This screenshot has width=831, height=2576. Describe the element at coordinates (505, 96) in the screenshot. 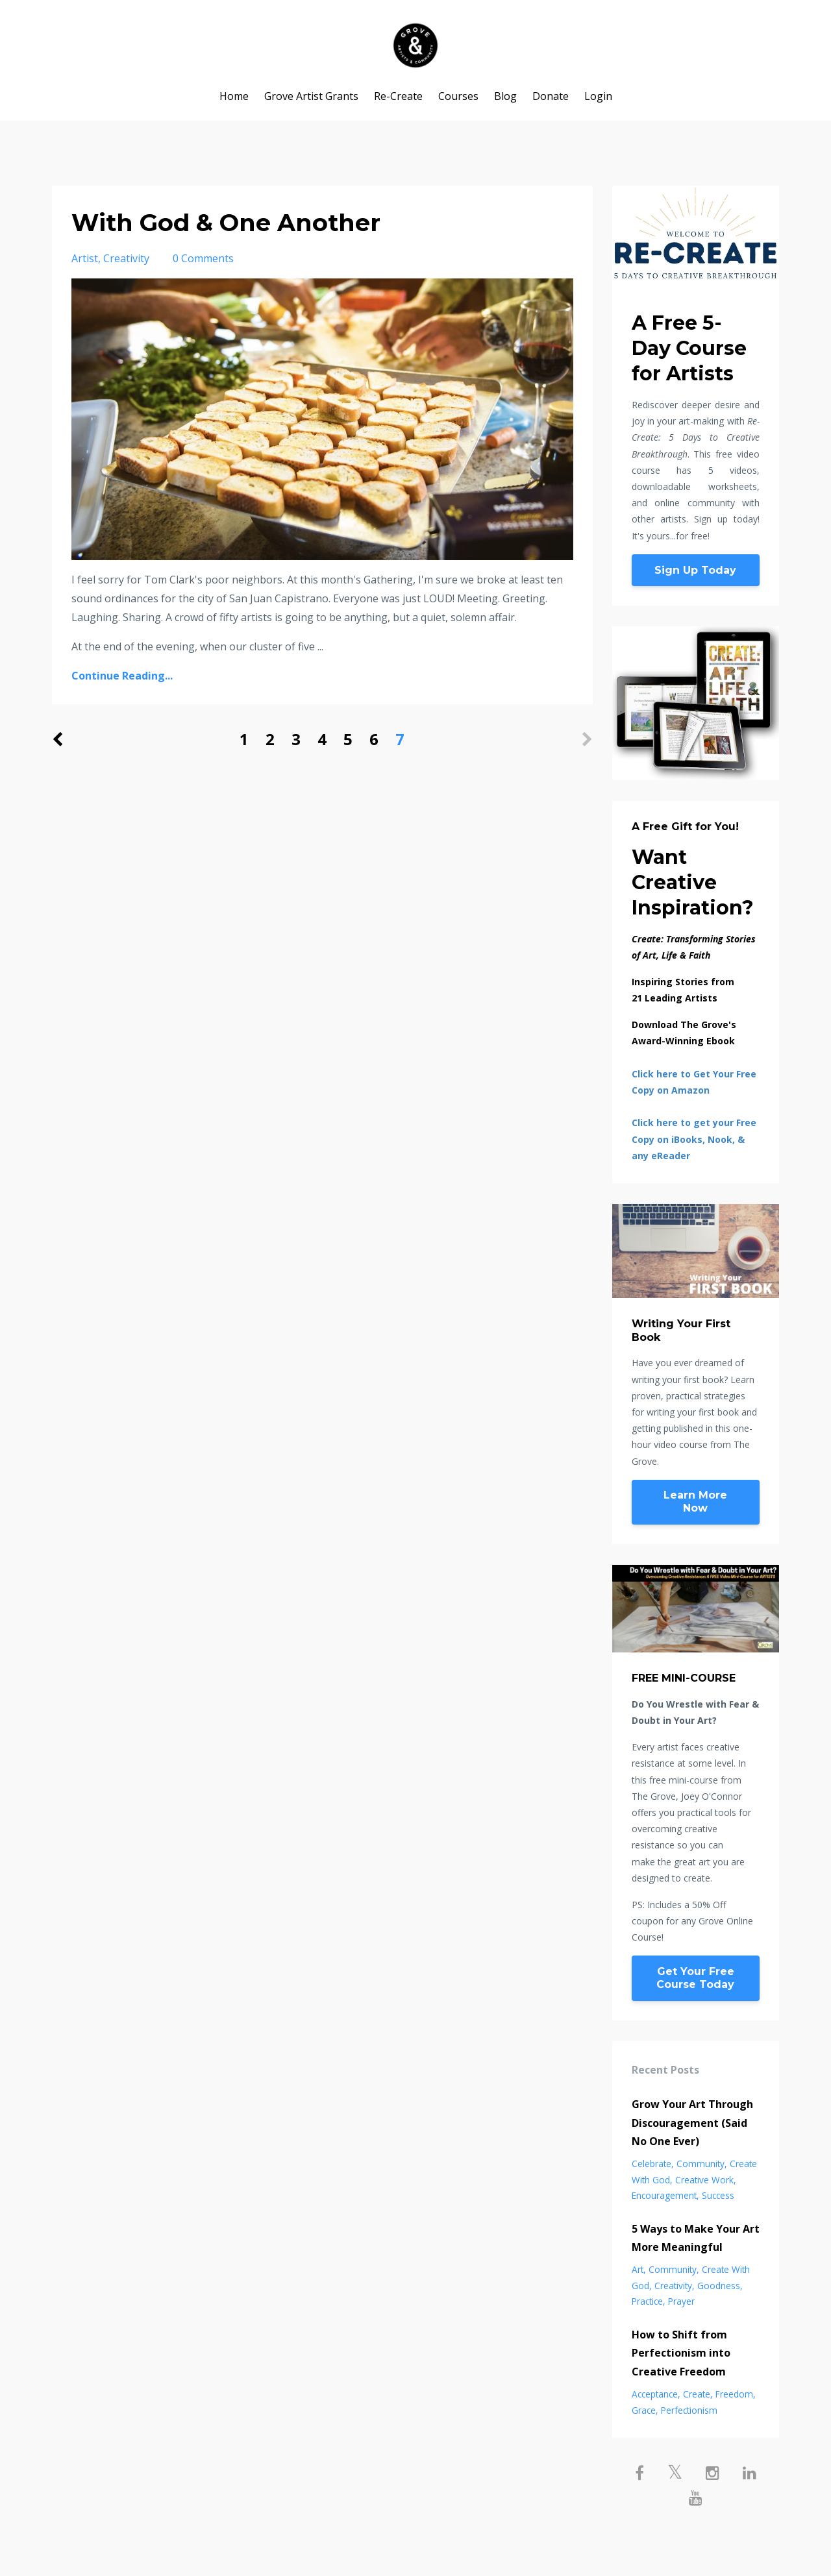

I see `Blog` at that location.